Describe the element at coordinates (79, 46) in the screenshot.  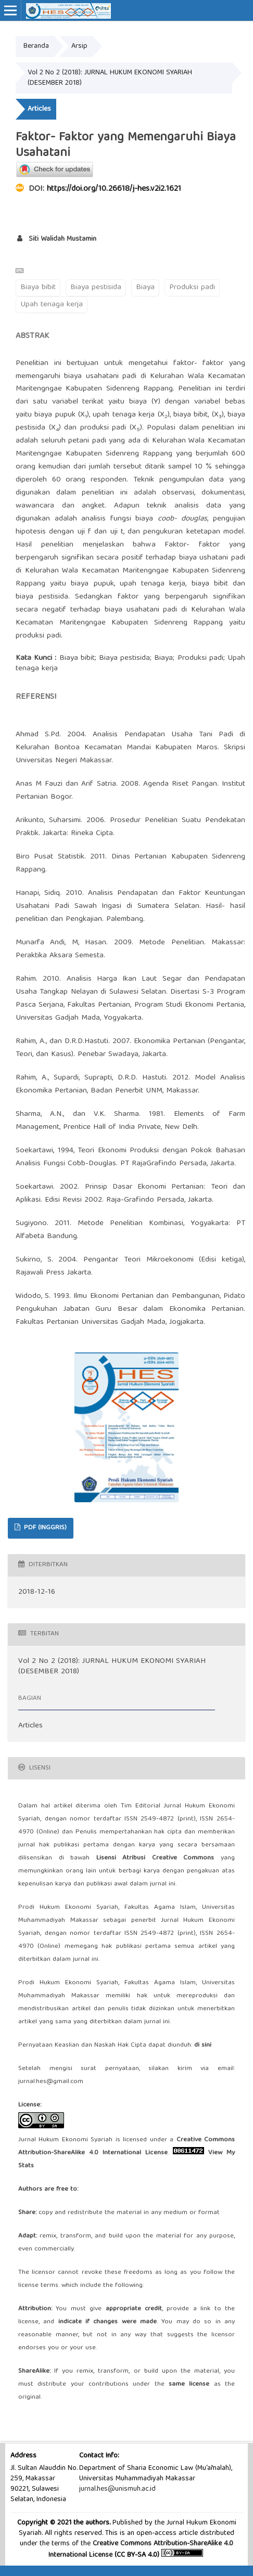
I see `Arsip` at that location.